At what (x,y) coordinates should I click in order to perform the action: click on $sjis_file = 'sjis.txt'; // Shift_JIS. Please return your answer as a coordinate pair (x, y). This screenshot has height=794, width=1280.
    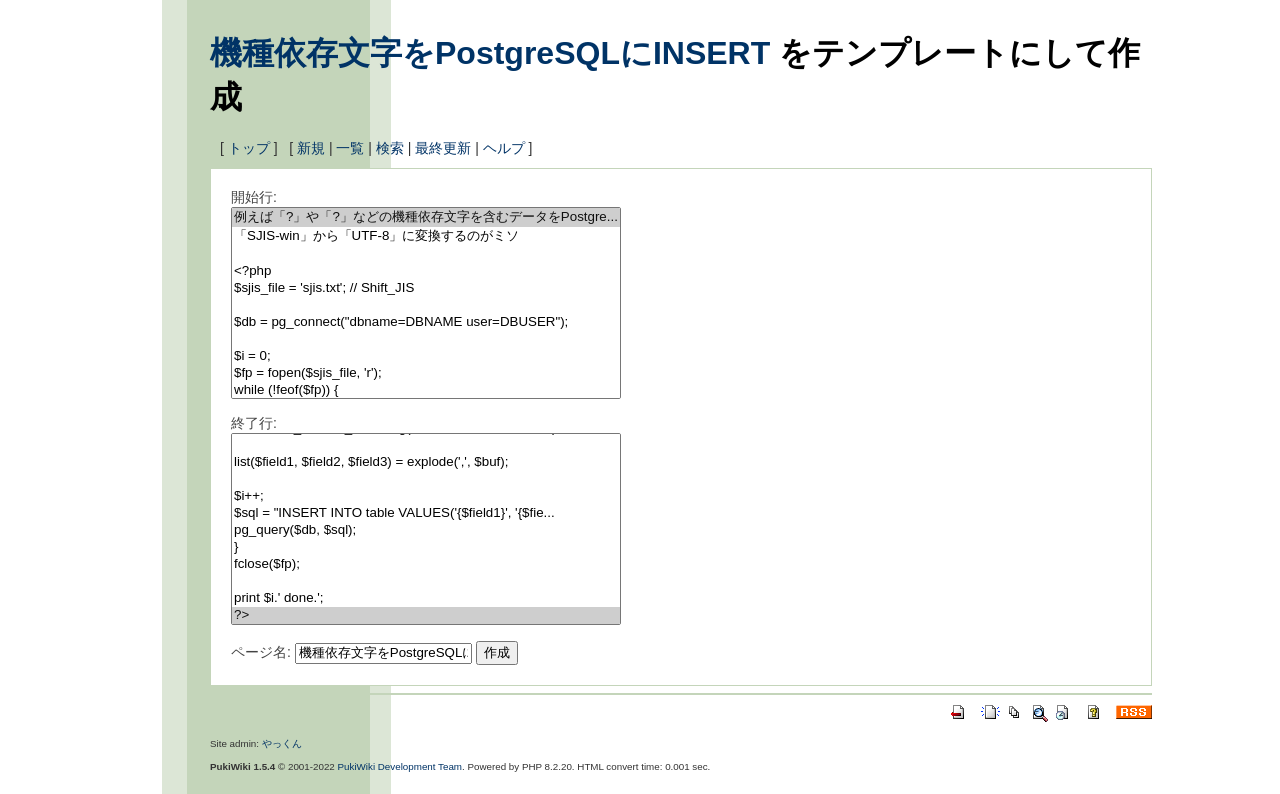
    Looking at the image, I should click on (426, 288).